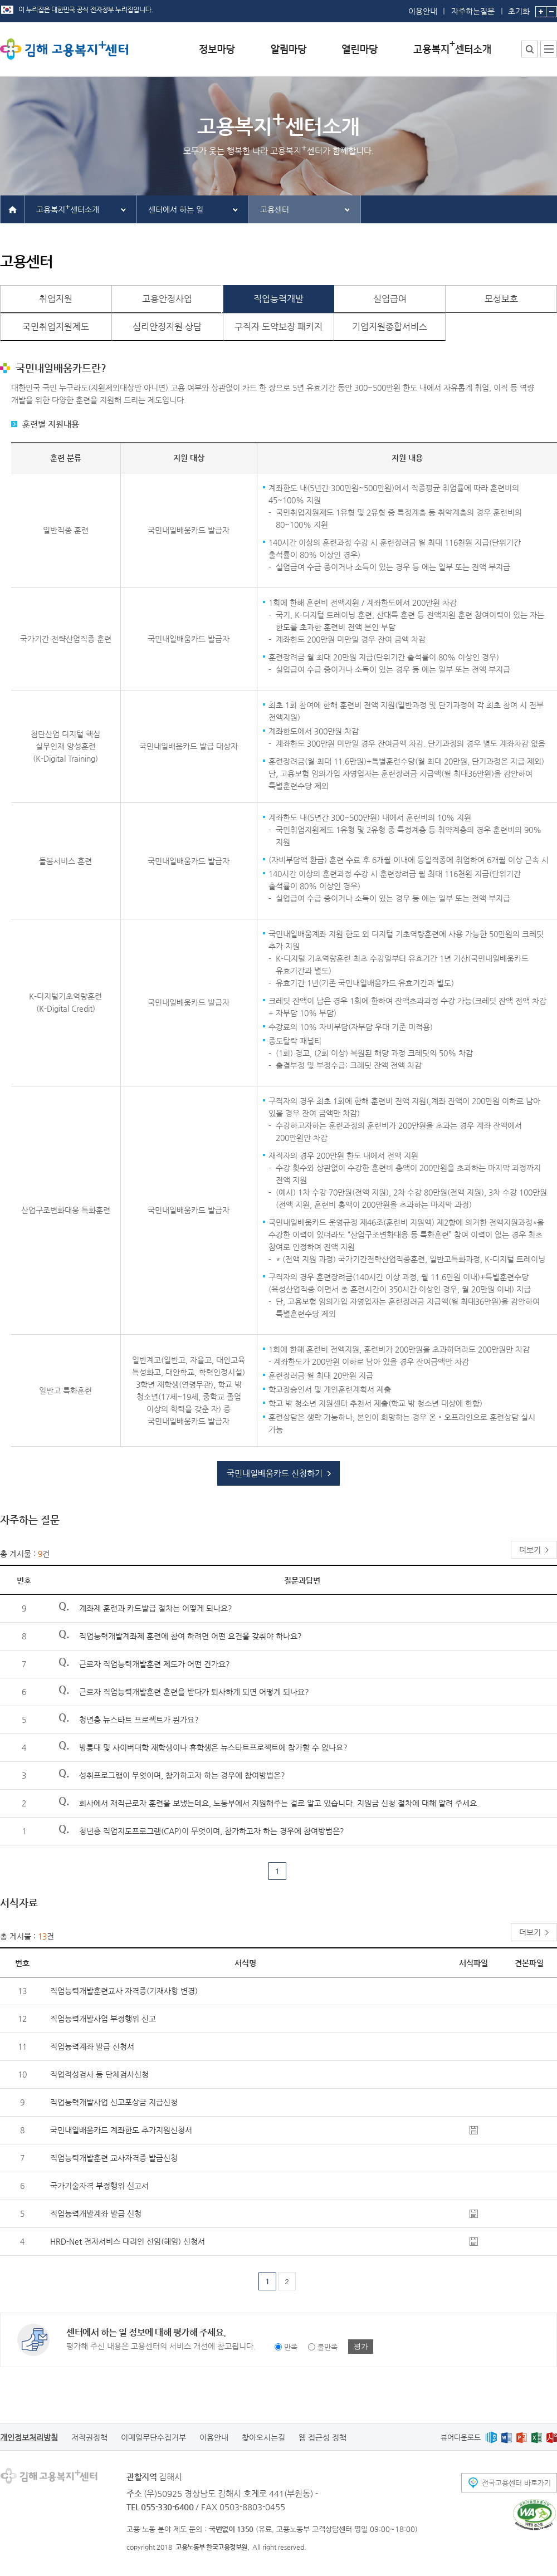  What do you see at coordinates (361, 2346) in the screenshot?
I see `평가` at bounding box center [361, 2346].